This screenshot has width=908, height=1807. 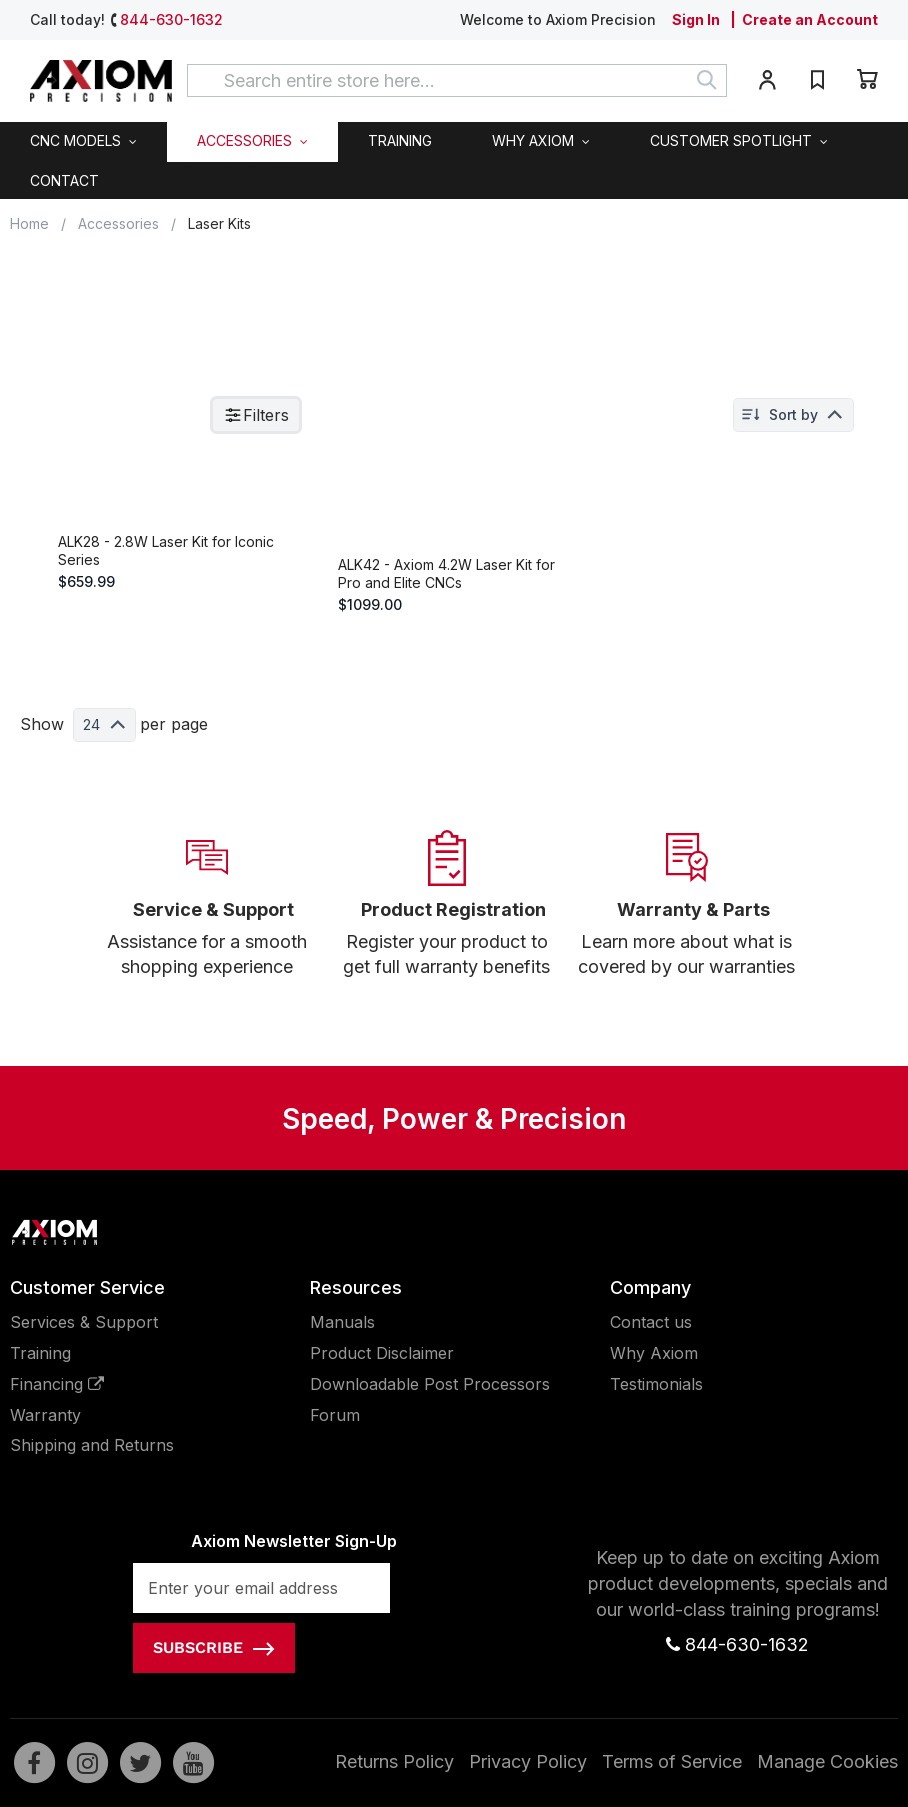 I want to click on [combobox], so click(x=457, y=80).